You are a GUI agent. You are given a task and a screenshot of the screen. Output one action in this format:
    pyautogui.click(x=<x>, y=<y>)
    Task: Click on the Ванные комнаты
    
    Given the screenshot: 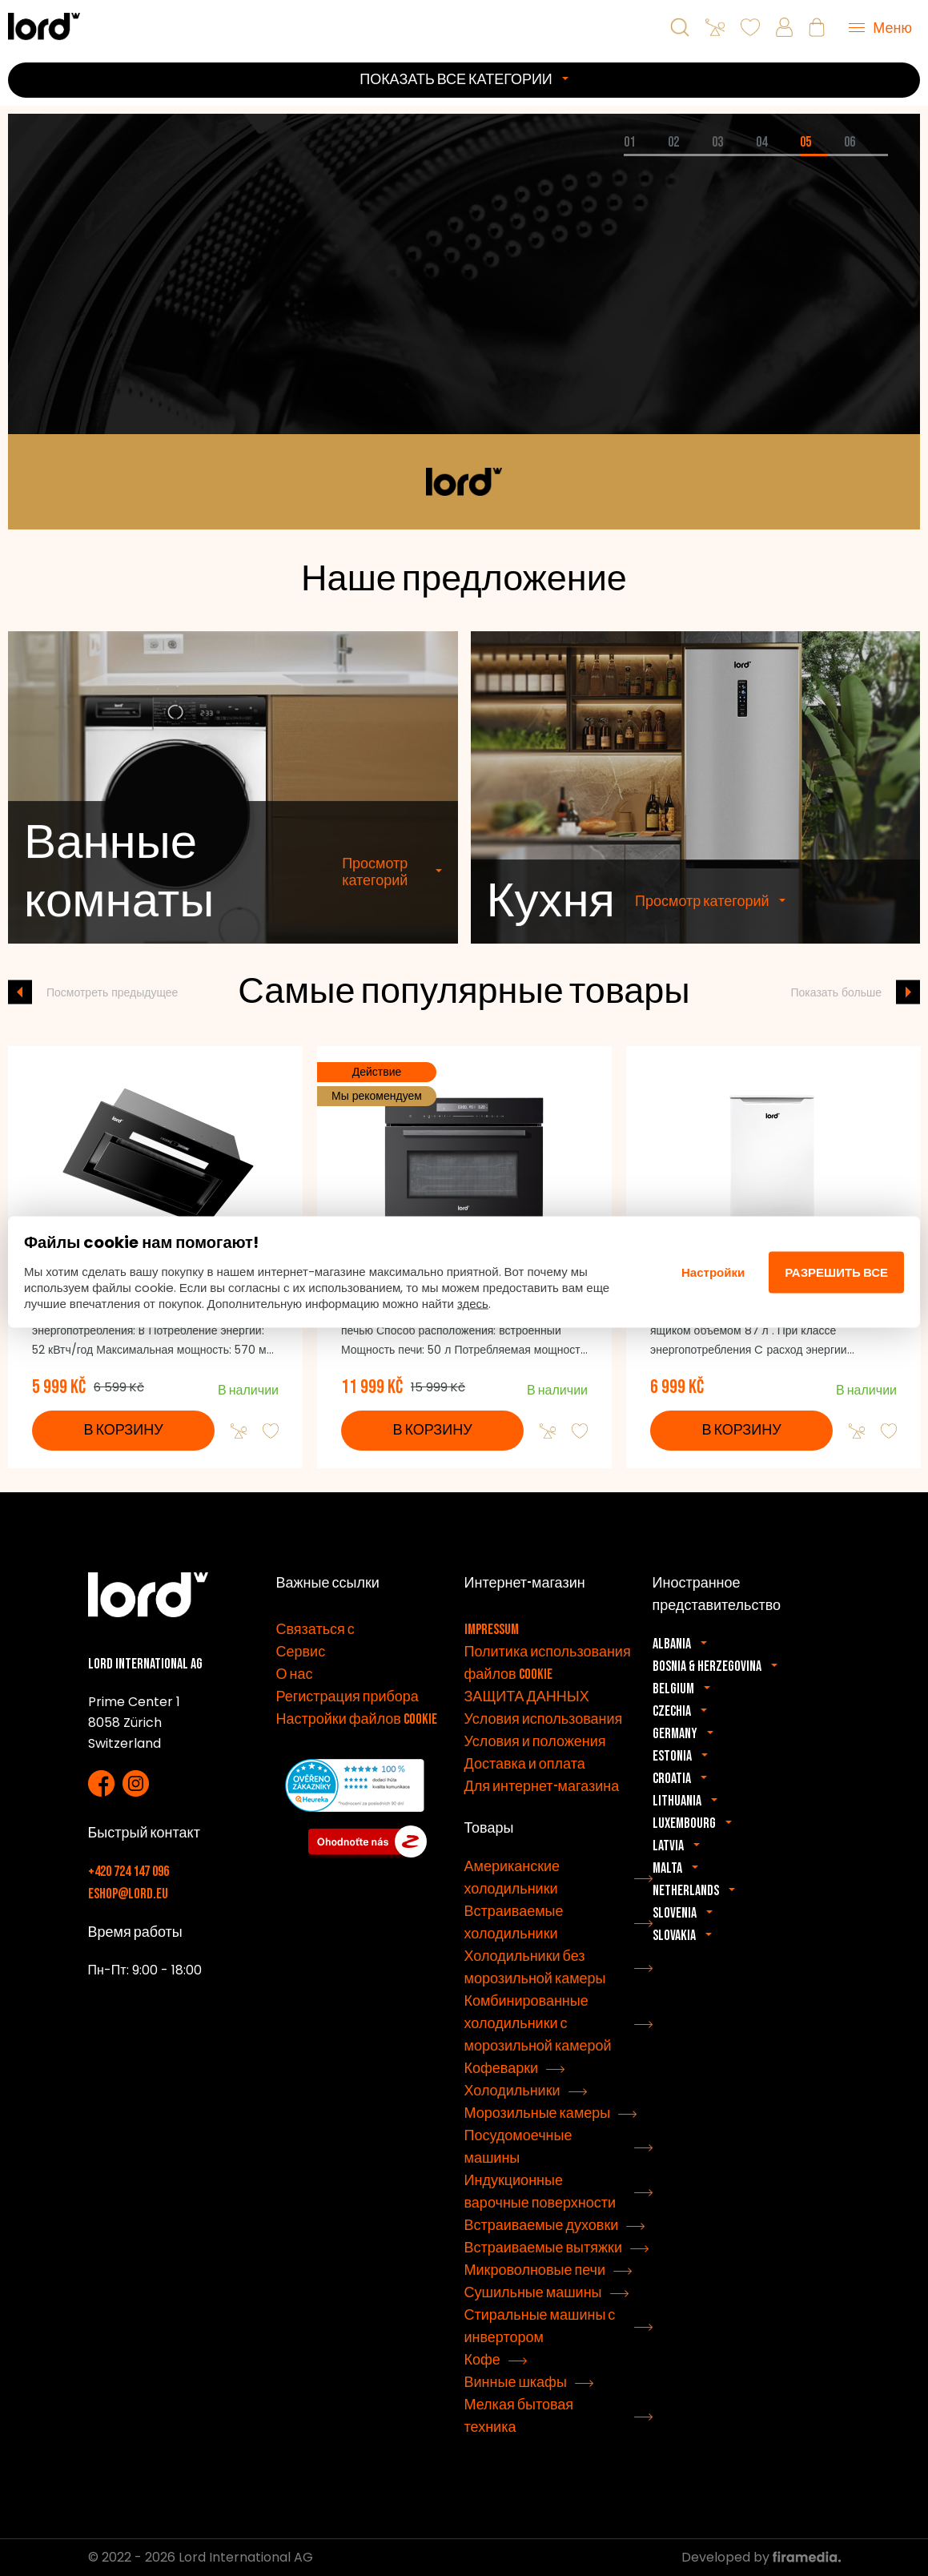 What is the action you would take?
    pyautogui.click(x=119, y=910)
    